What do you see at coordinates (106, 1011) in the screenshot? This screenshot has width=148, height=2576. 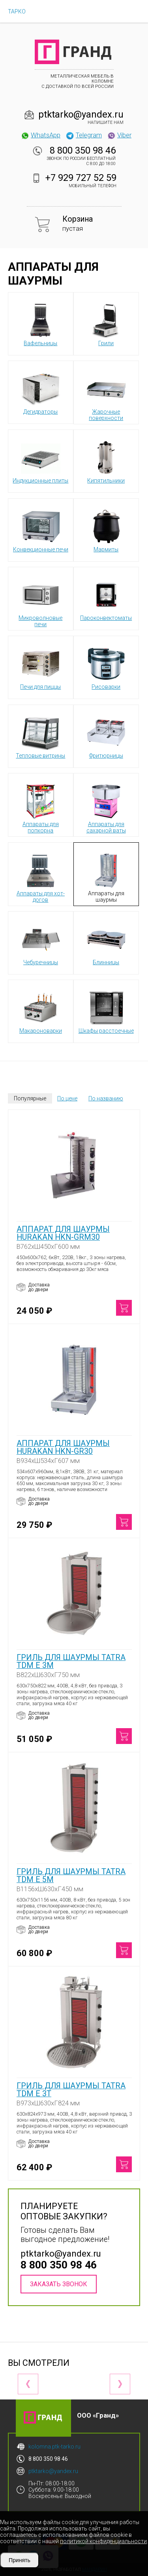 I see `Шкафы расстоечные` at bounding box center [106, 1011].